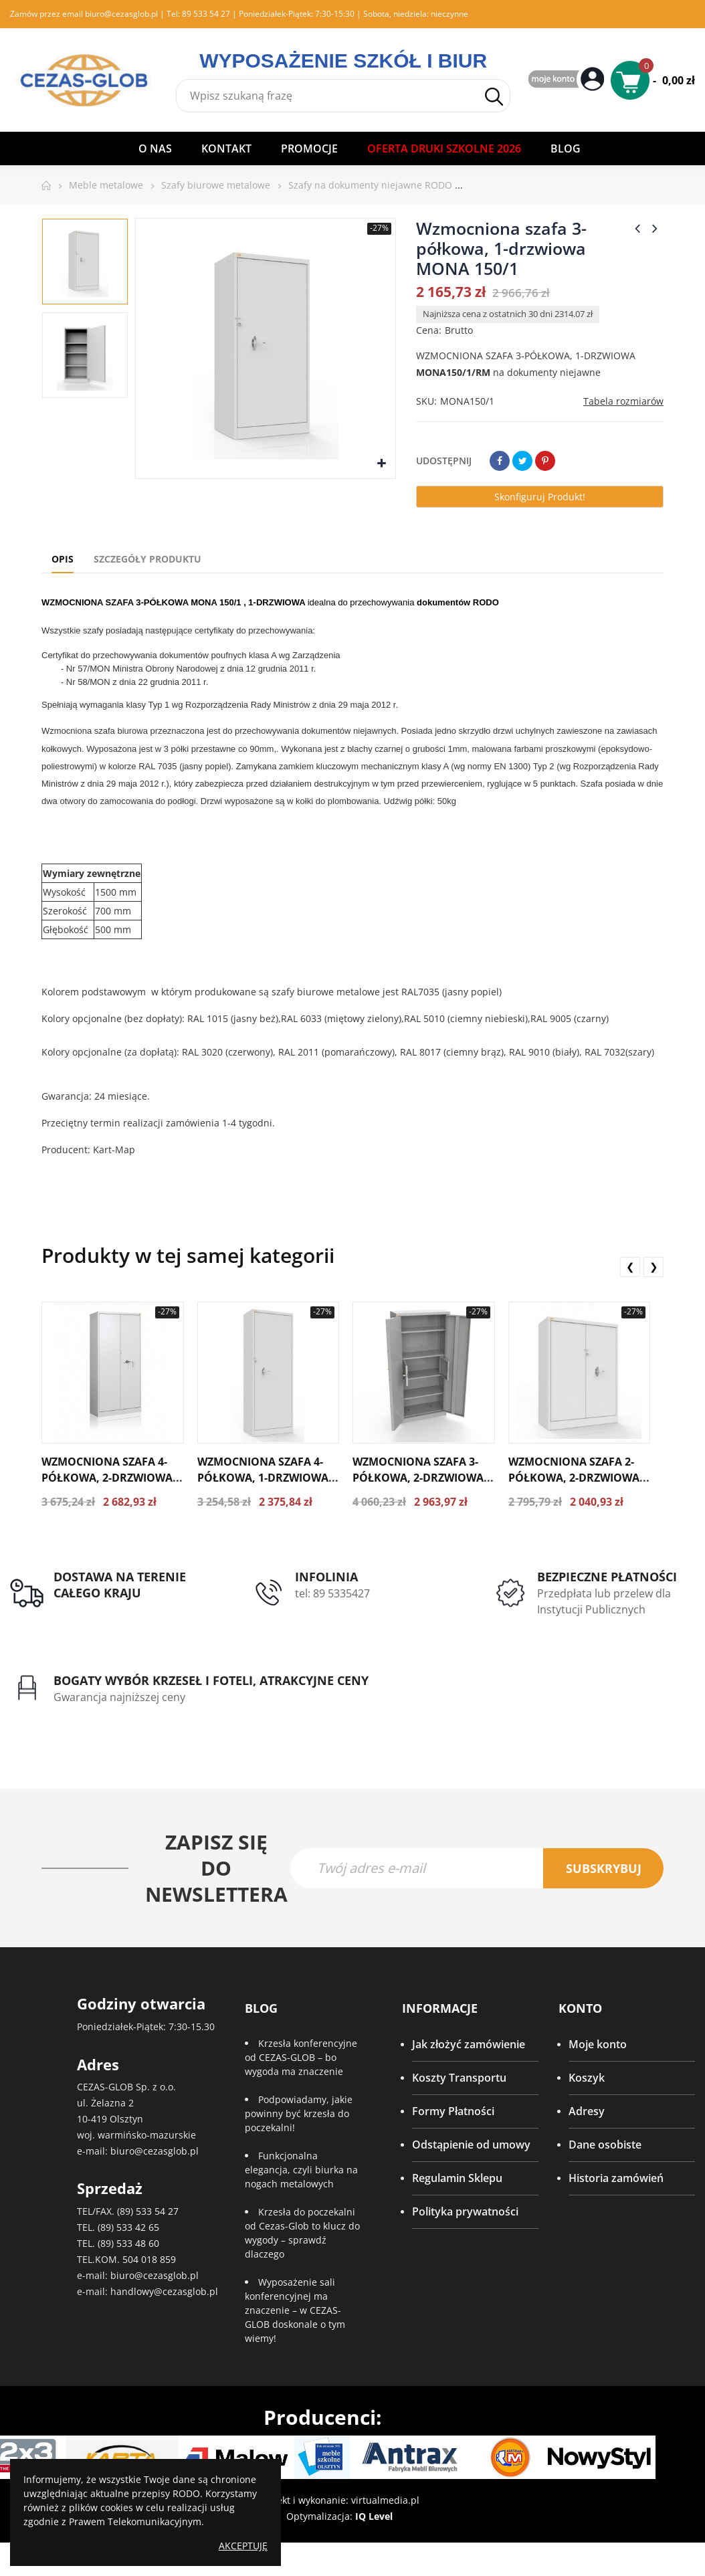 Image resolution: width=705 pixels, height=2576 pixels. What do you see at coordinates (295, 2313) in the screenshot?
I see `Wyposażenie sali konferencyjnej ma znaczenie – w CEZAS-GLOB doskonale o tym wiemy!` at bounding box center [295, 2313].